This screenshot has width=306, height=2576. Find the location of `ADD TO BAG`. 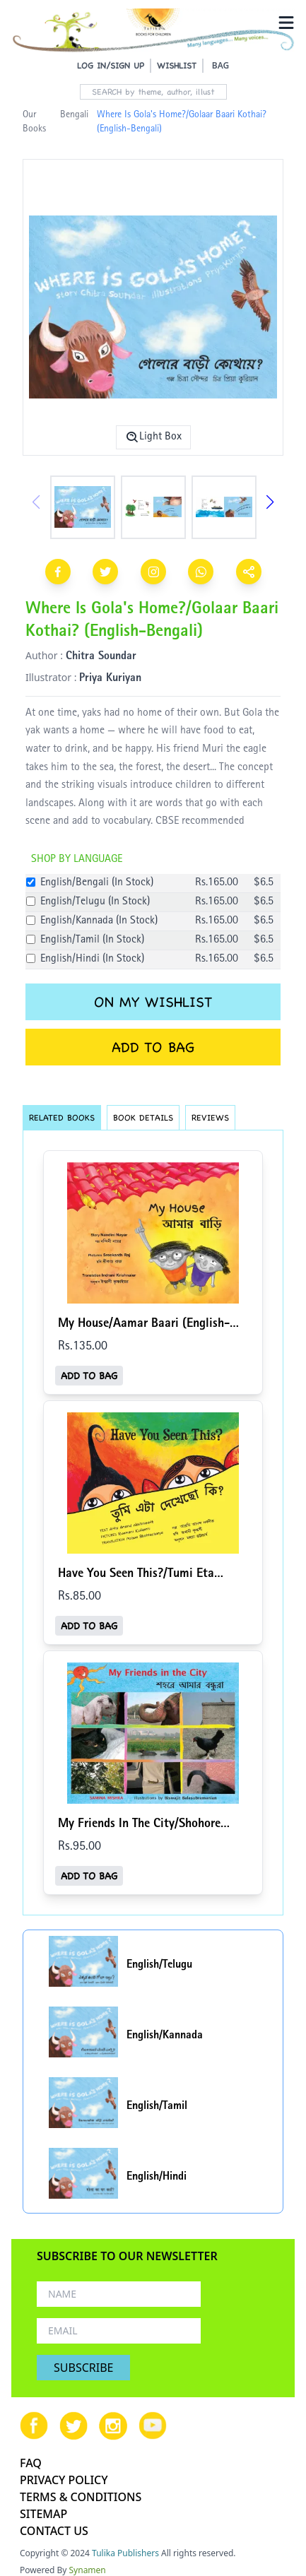

ADD TO BAG is located at coordinates (153, 1047).